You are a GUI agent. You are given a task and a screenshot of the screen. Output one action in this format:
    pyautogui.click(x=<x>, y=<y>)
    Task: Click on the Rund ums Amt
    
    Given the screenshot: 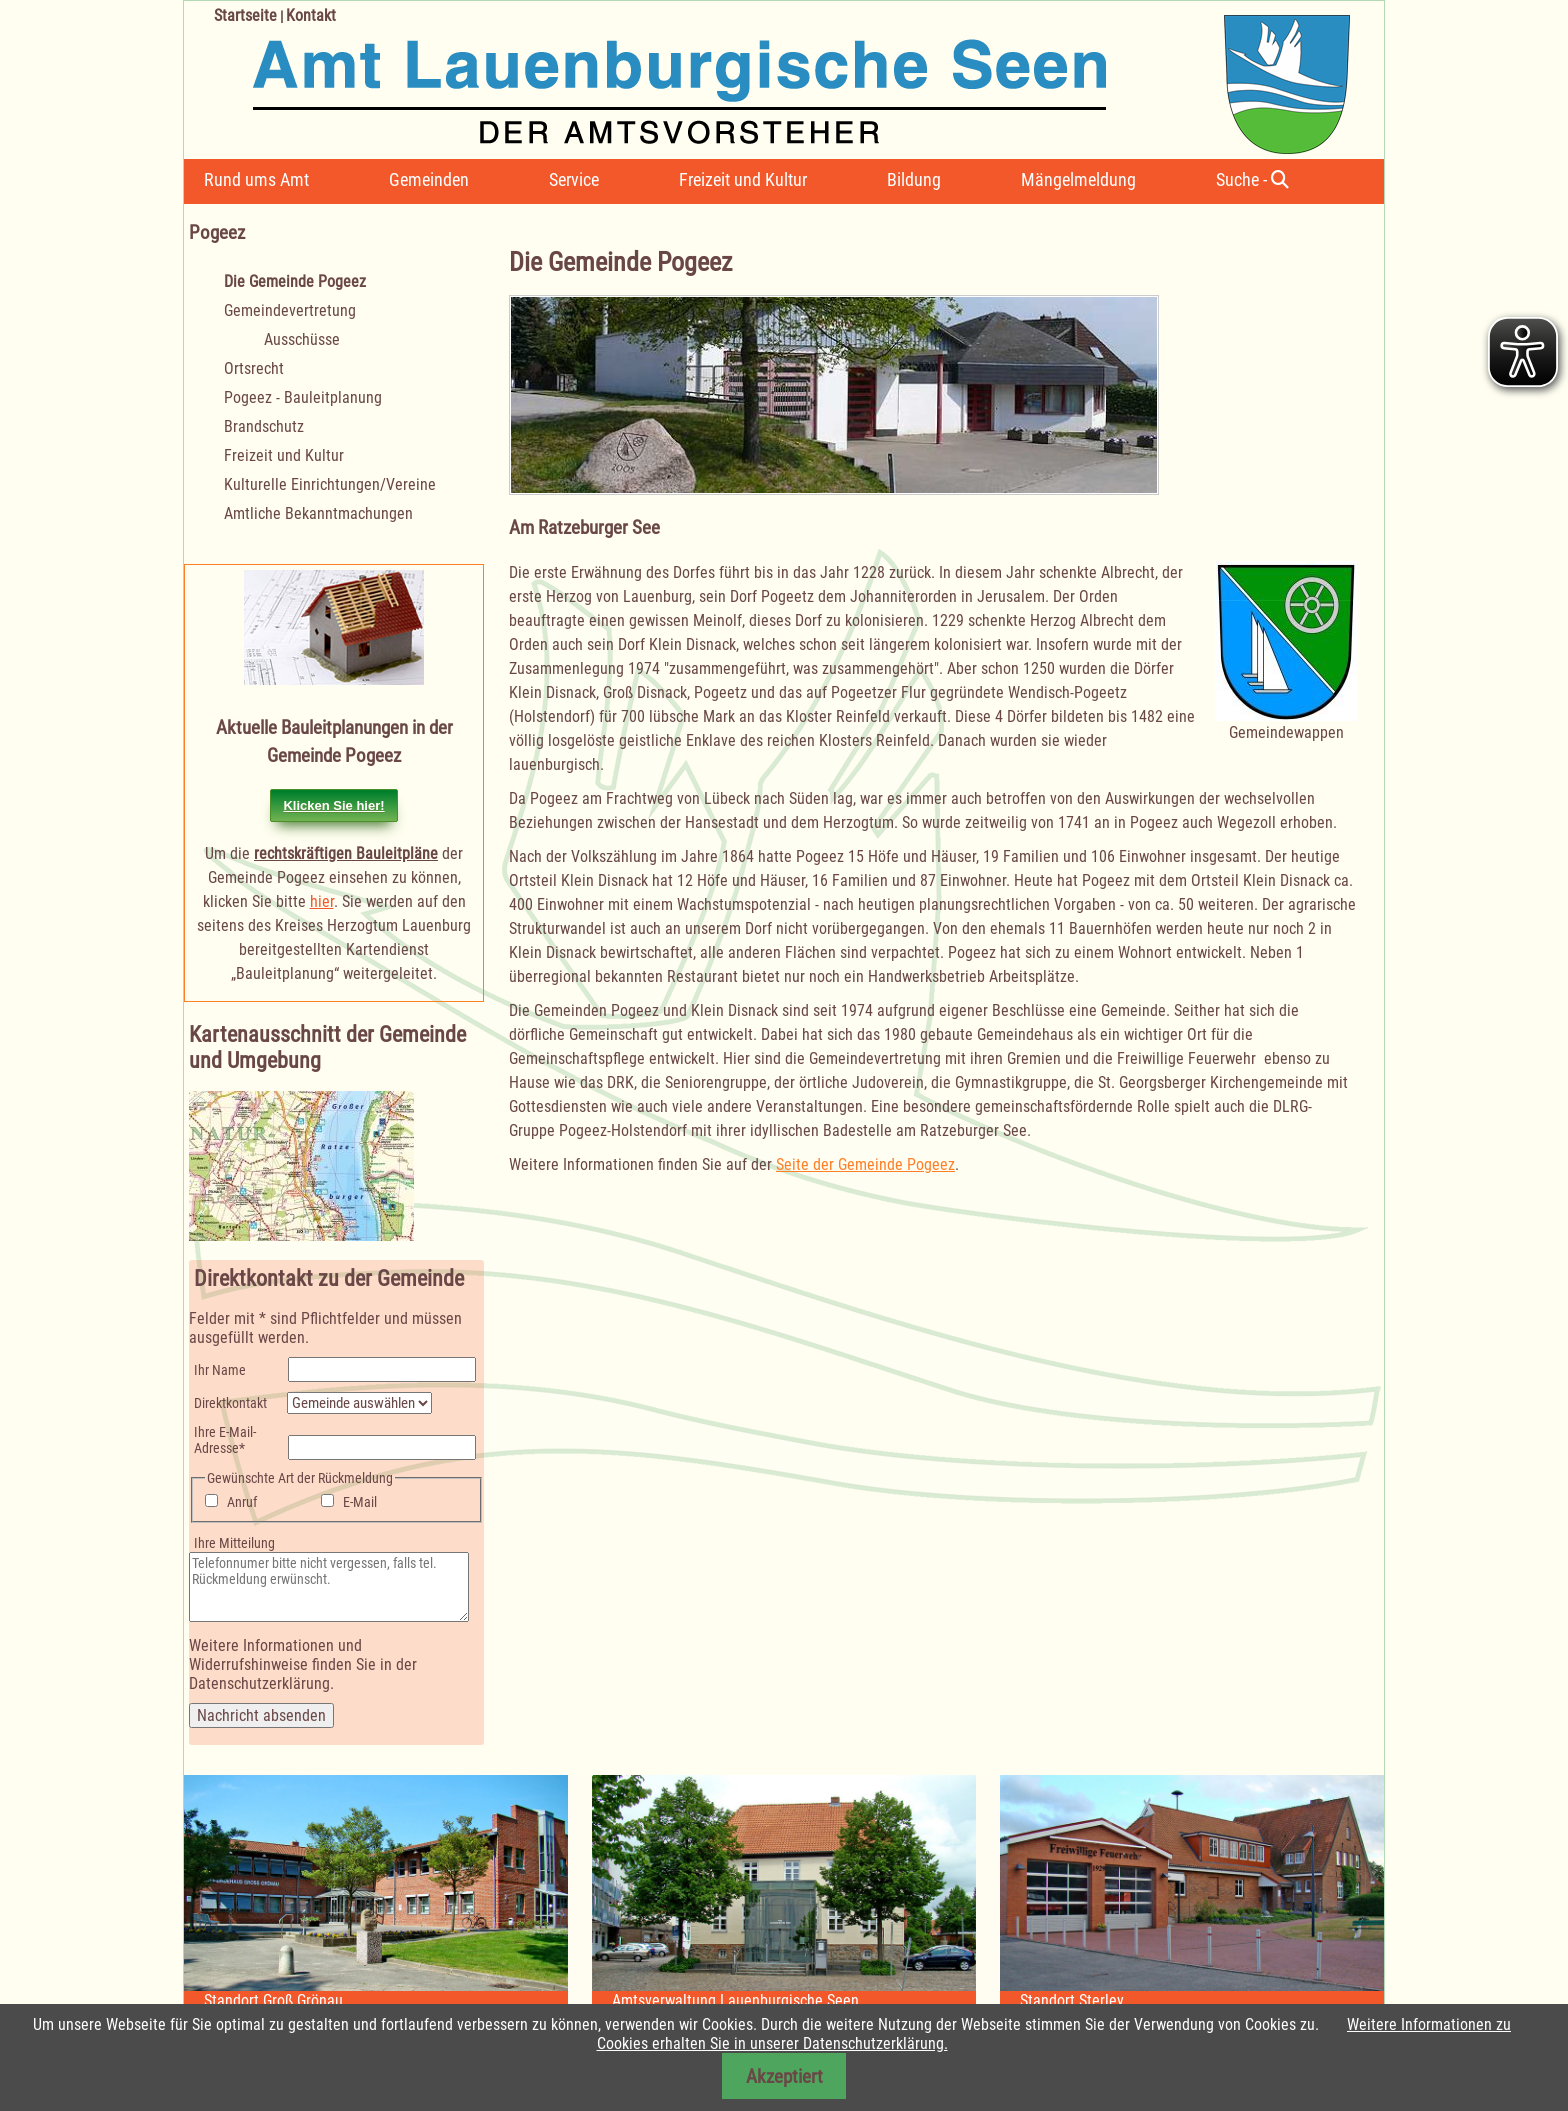 What is the action you would take?
    pyautogui.click(x=256, y=179)
    